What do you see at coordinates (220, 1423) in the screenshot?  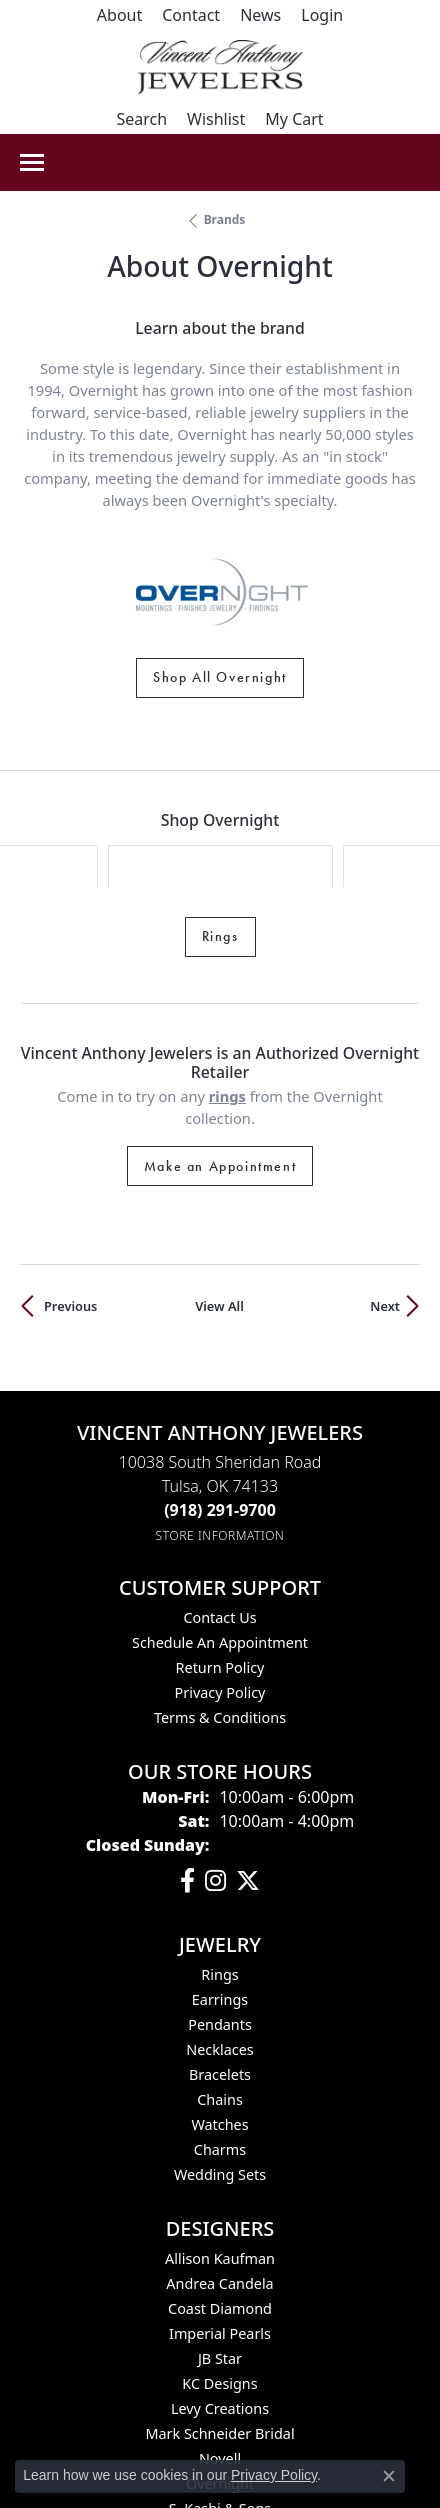 I see `[Get store information]` at bounding box center [220, 1423].